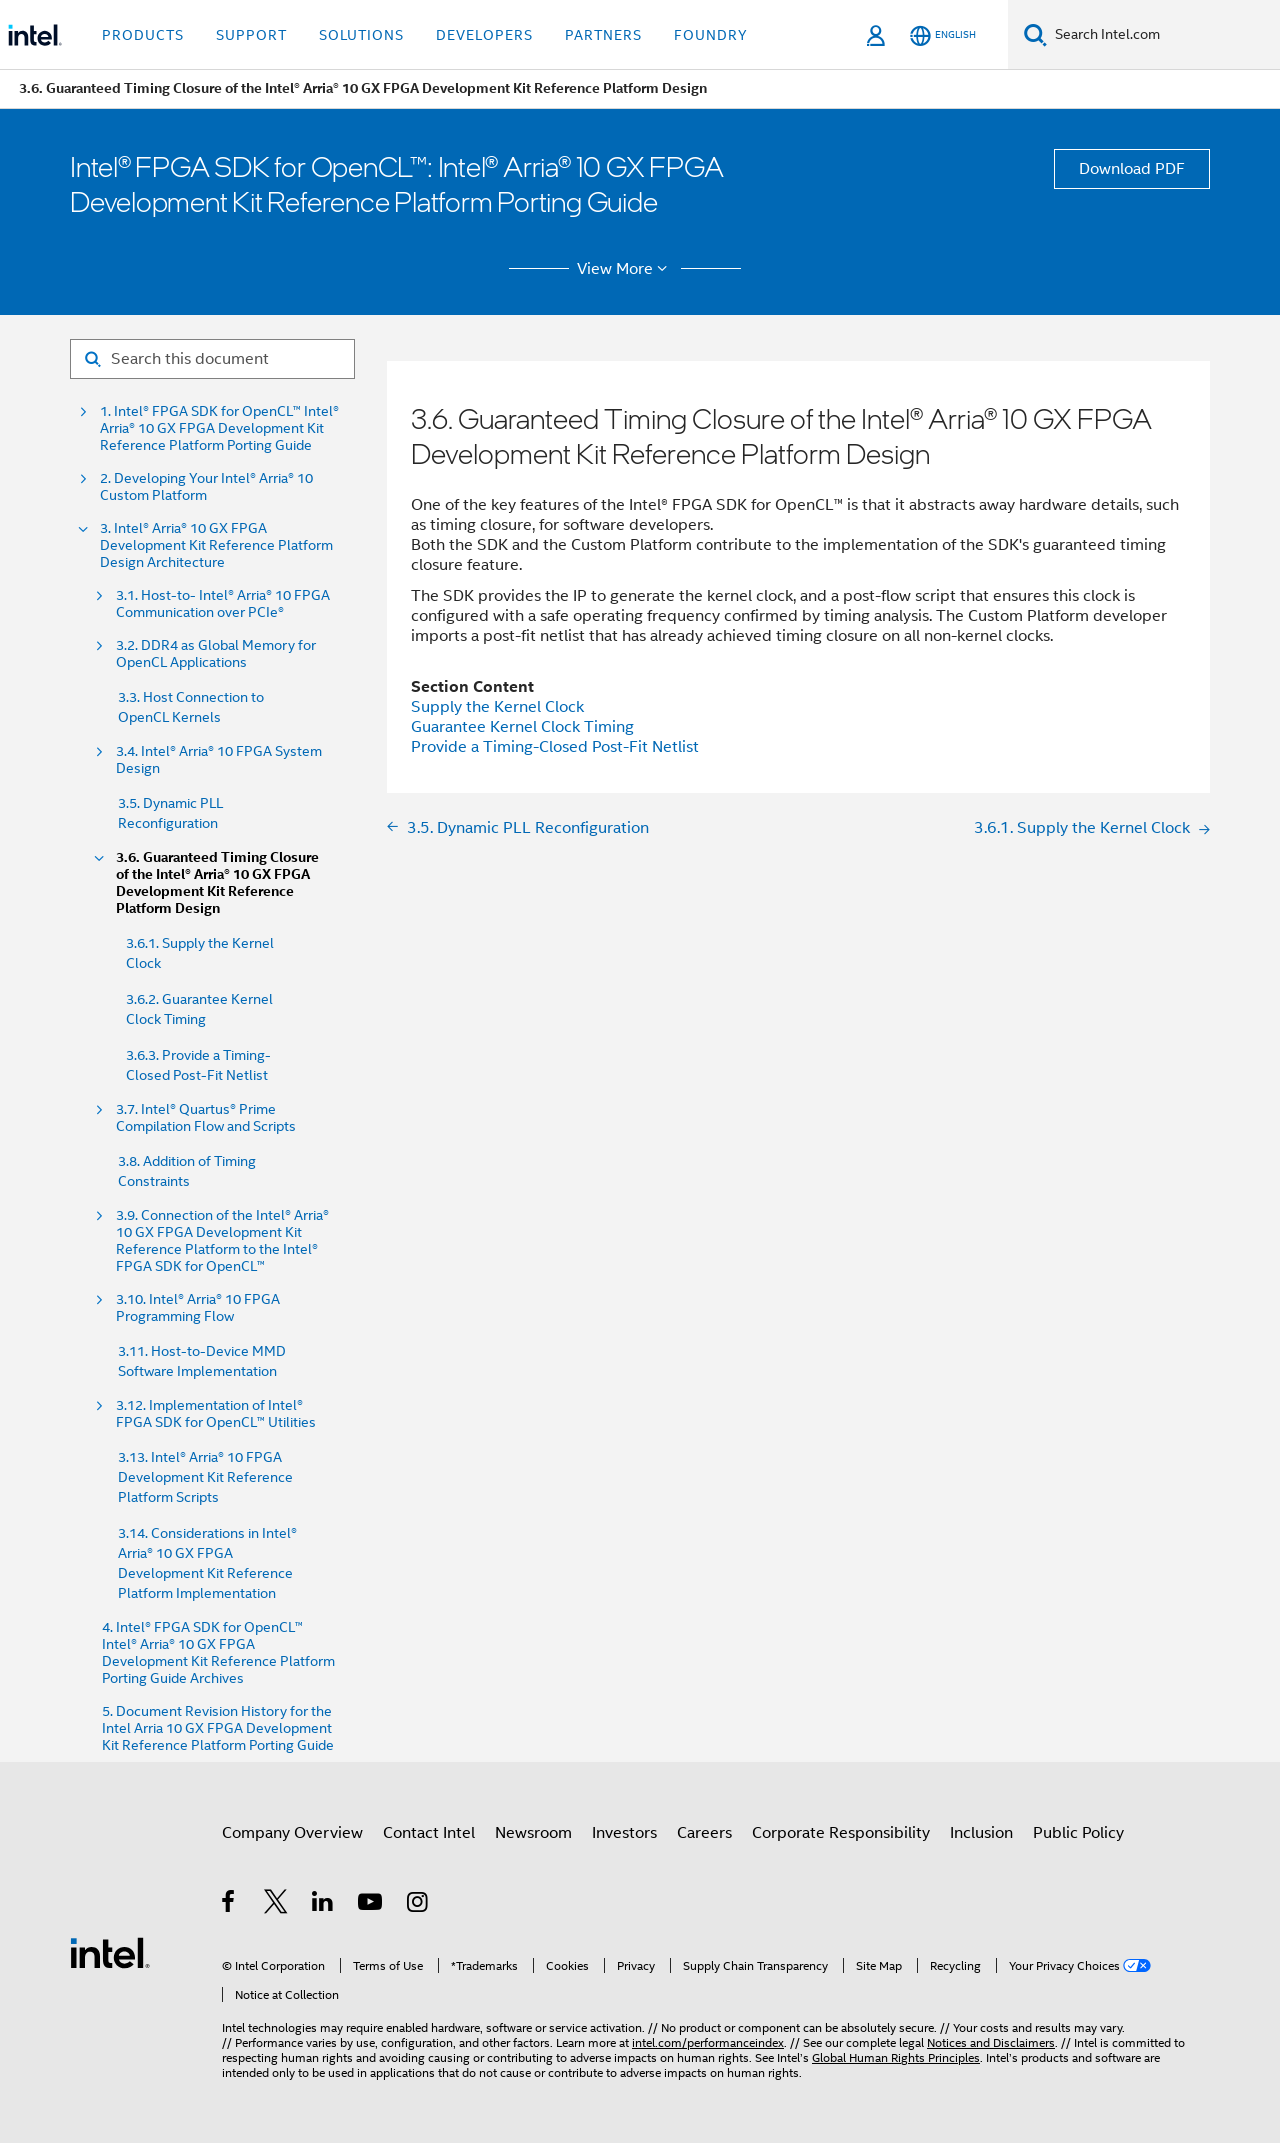 The height and width of the screenshot is (2143, 1280). What do you see at coordinates (216, 654) in the screenshot?
I see `3.2. DDR4 as Global Memory for OpenCL Applications` at bounding box center [216, 654].